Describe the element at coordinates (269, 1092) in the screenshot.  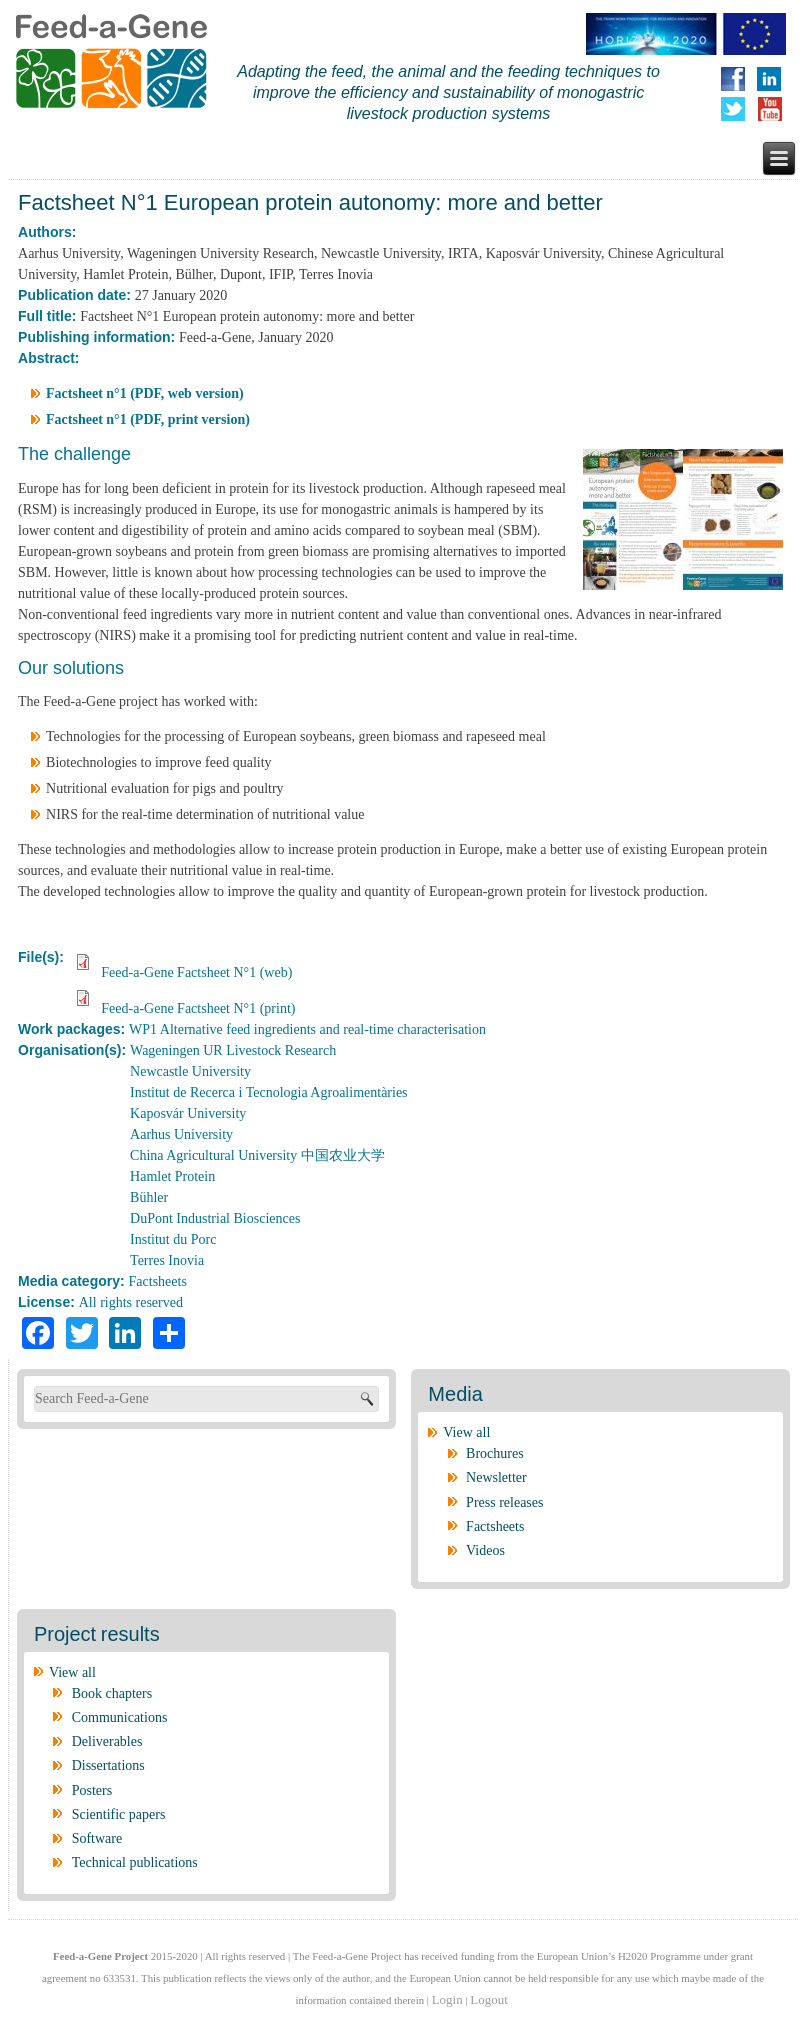
I see `Institut de Recerca i Tecnologia Agroalimentàries` at that location.